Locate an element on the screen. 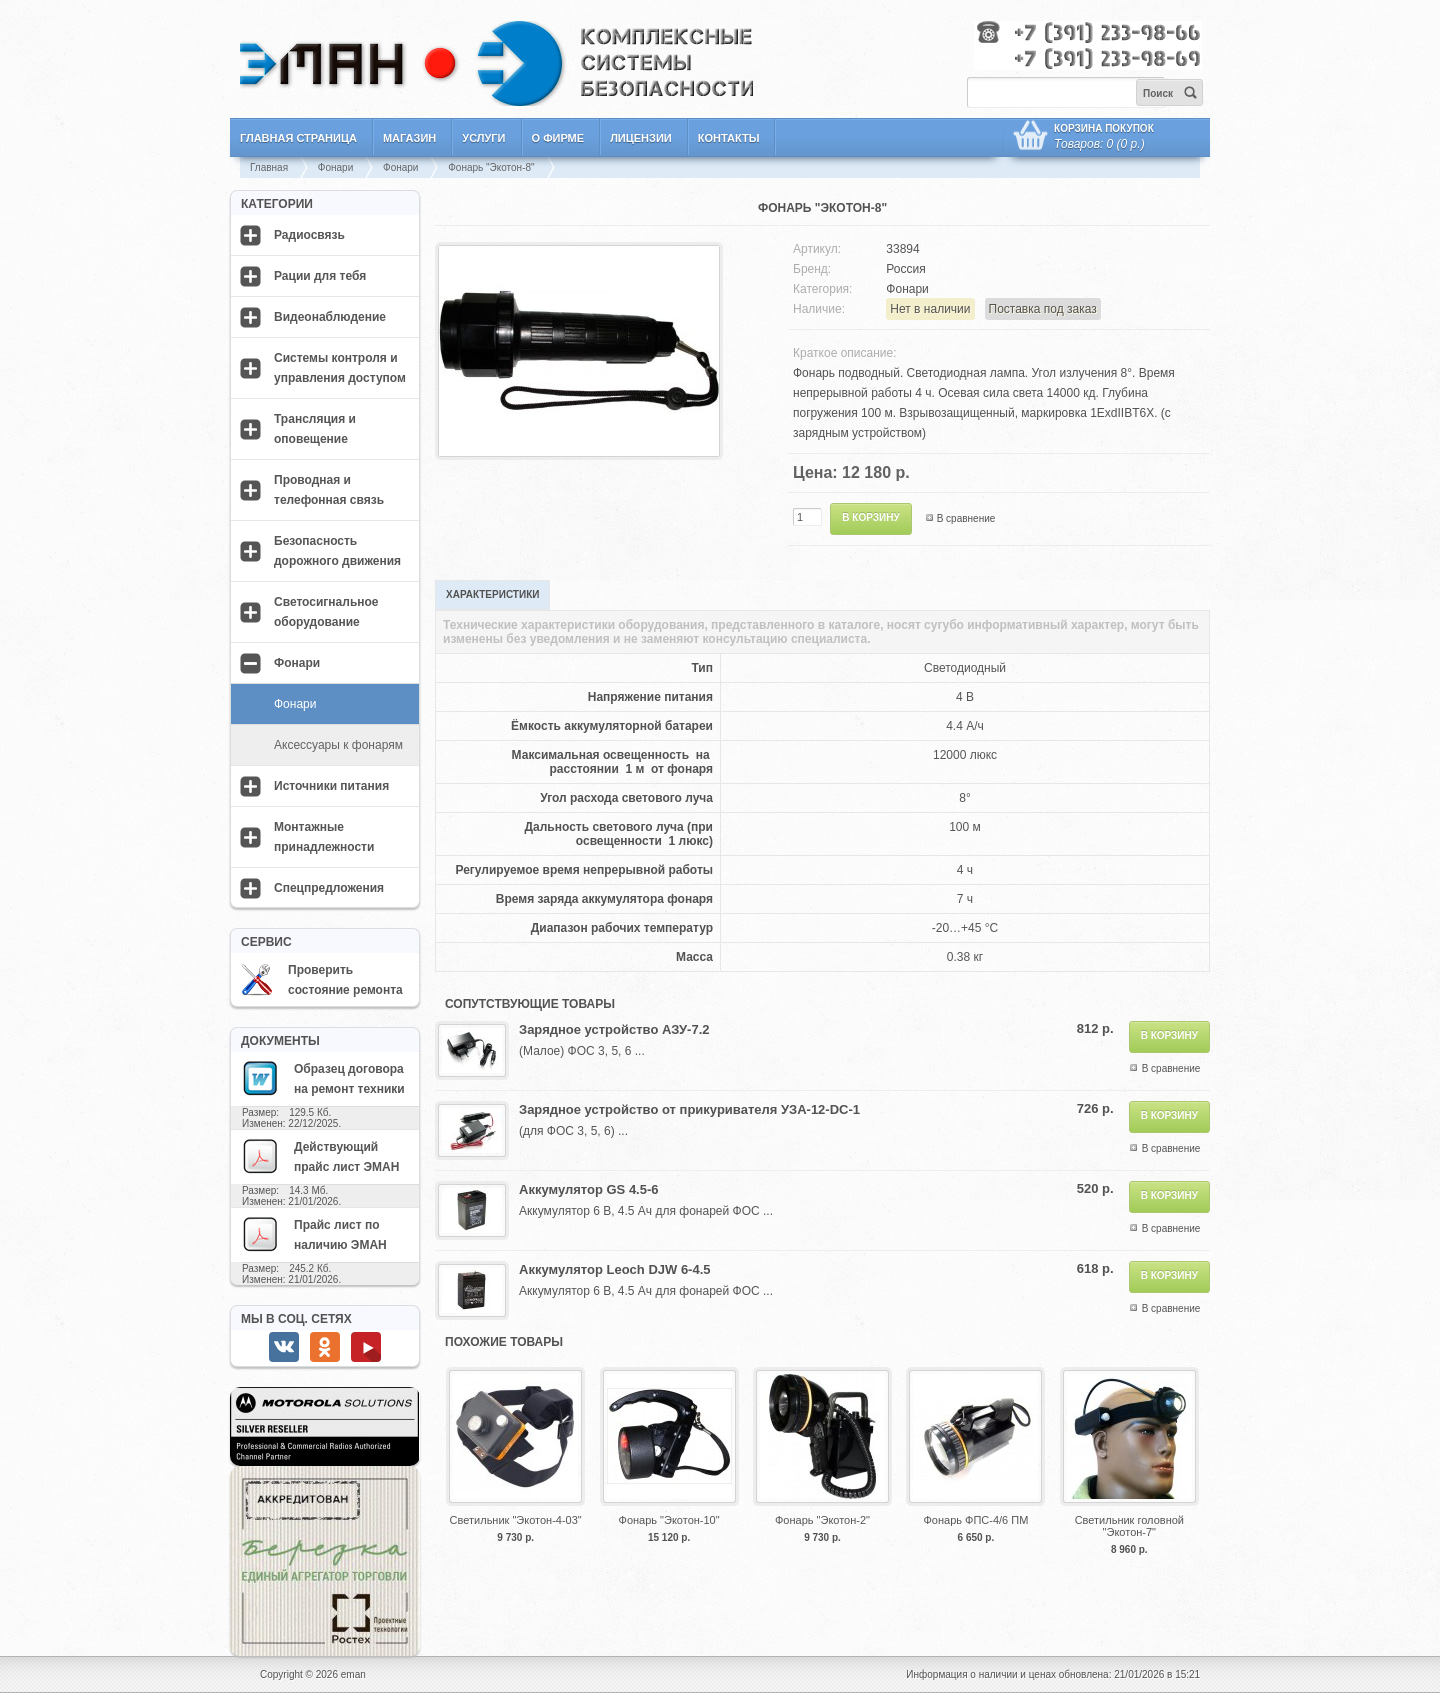 Image resolution: width=1440 pixels, height=1693 pixels. Проверить состояние ремонта is located at coordinates (322, 980).